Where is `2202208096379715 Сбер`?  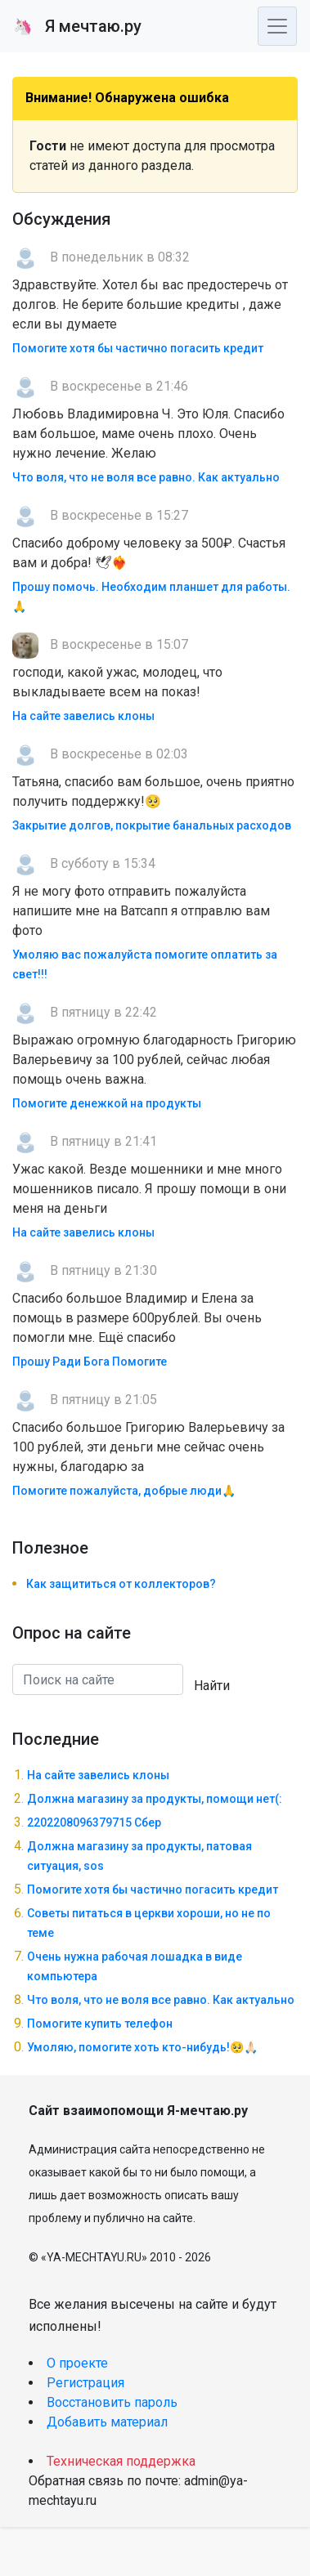
2202208096379715 Сбер is located at coordinates (94, 1822).